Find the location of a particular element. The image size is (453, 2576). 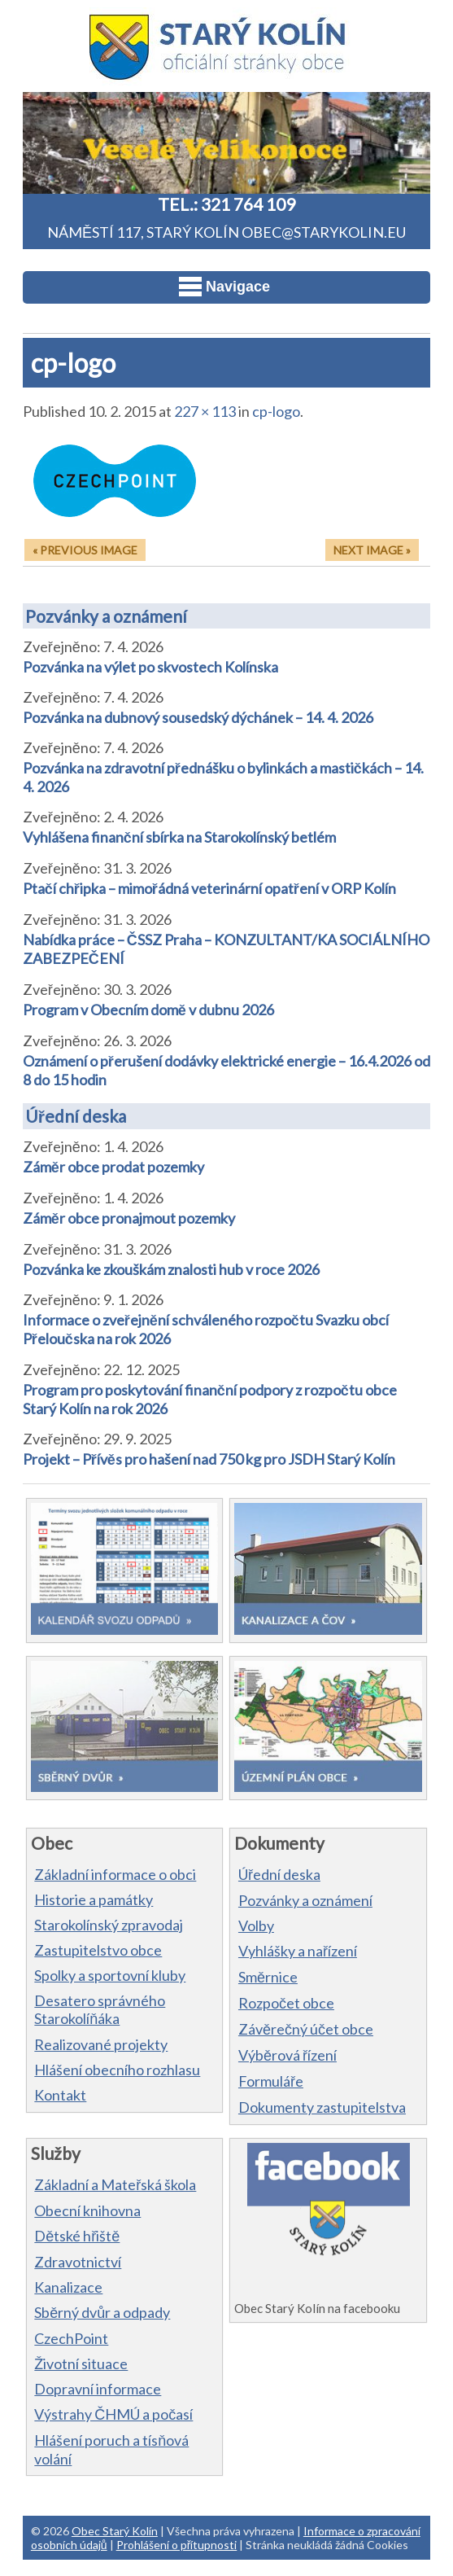

Projekt – Přívěs pro hašení nad 750 kg pro JSDH Starý Kolín is located at coordinates (209, 1459).